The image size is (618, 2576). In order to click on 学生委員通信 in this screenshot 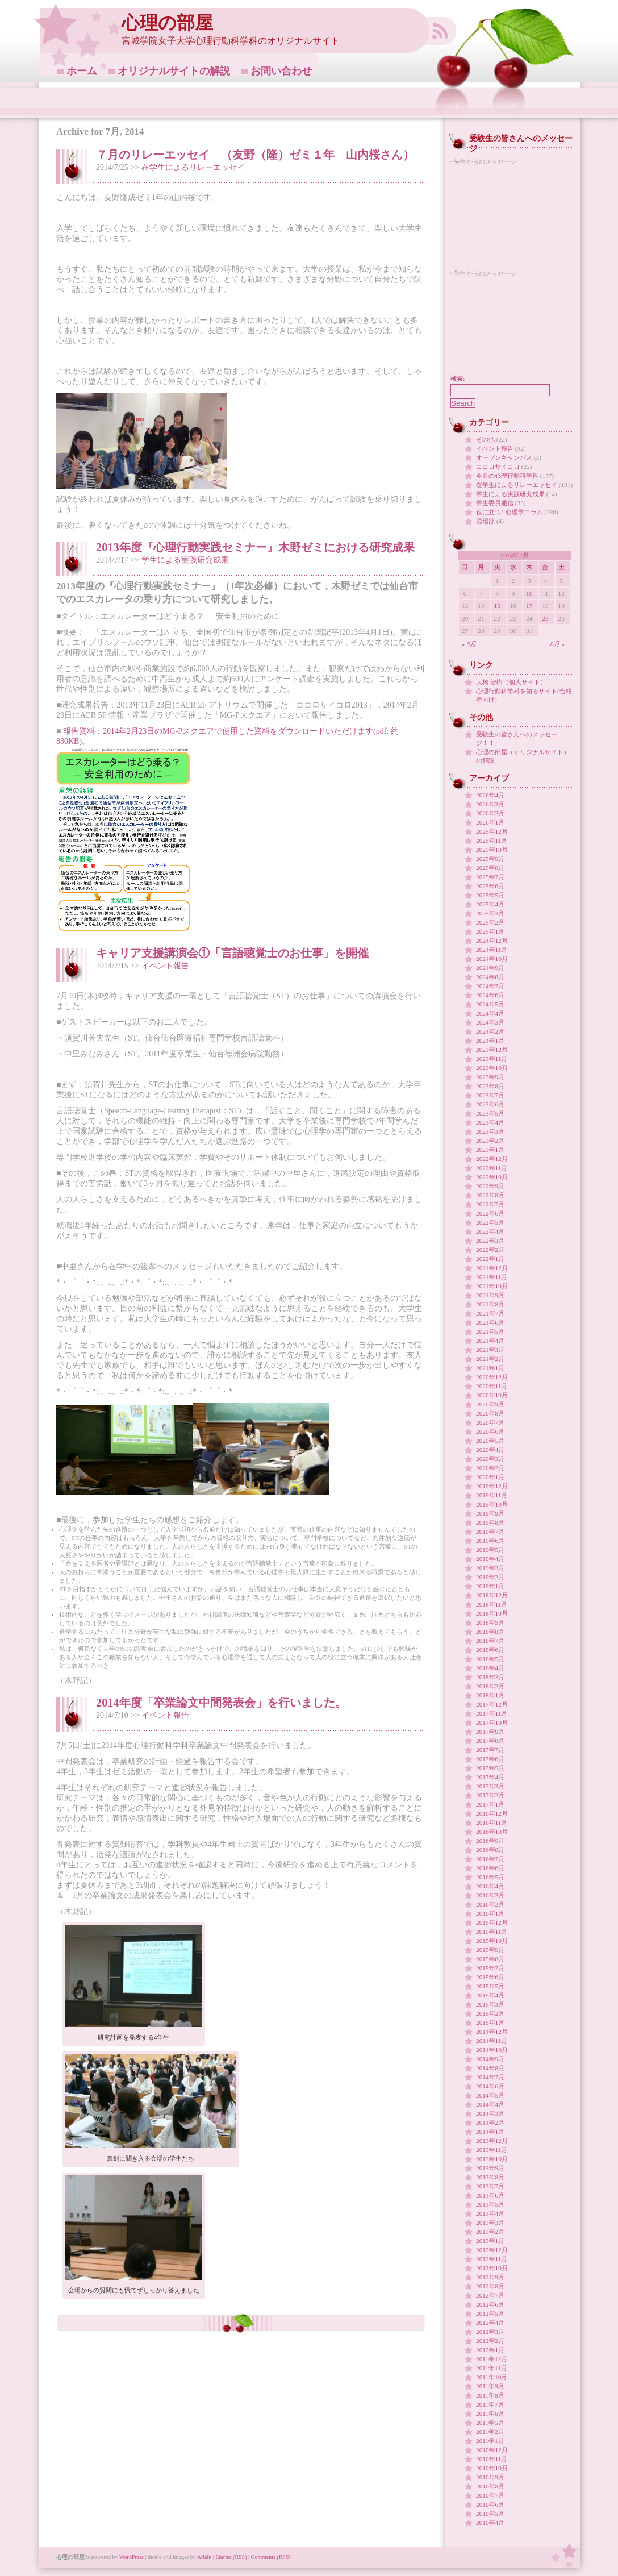, I will do `click(494, 503)`.